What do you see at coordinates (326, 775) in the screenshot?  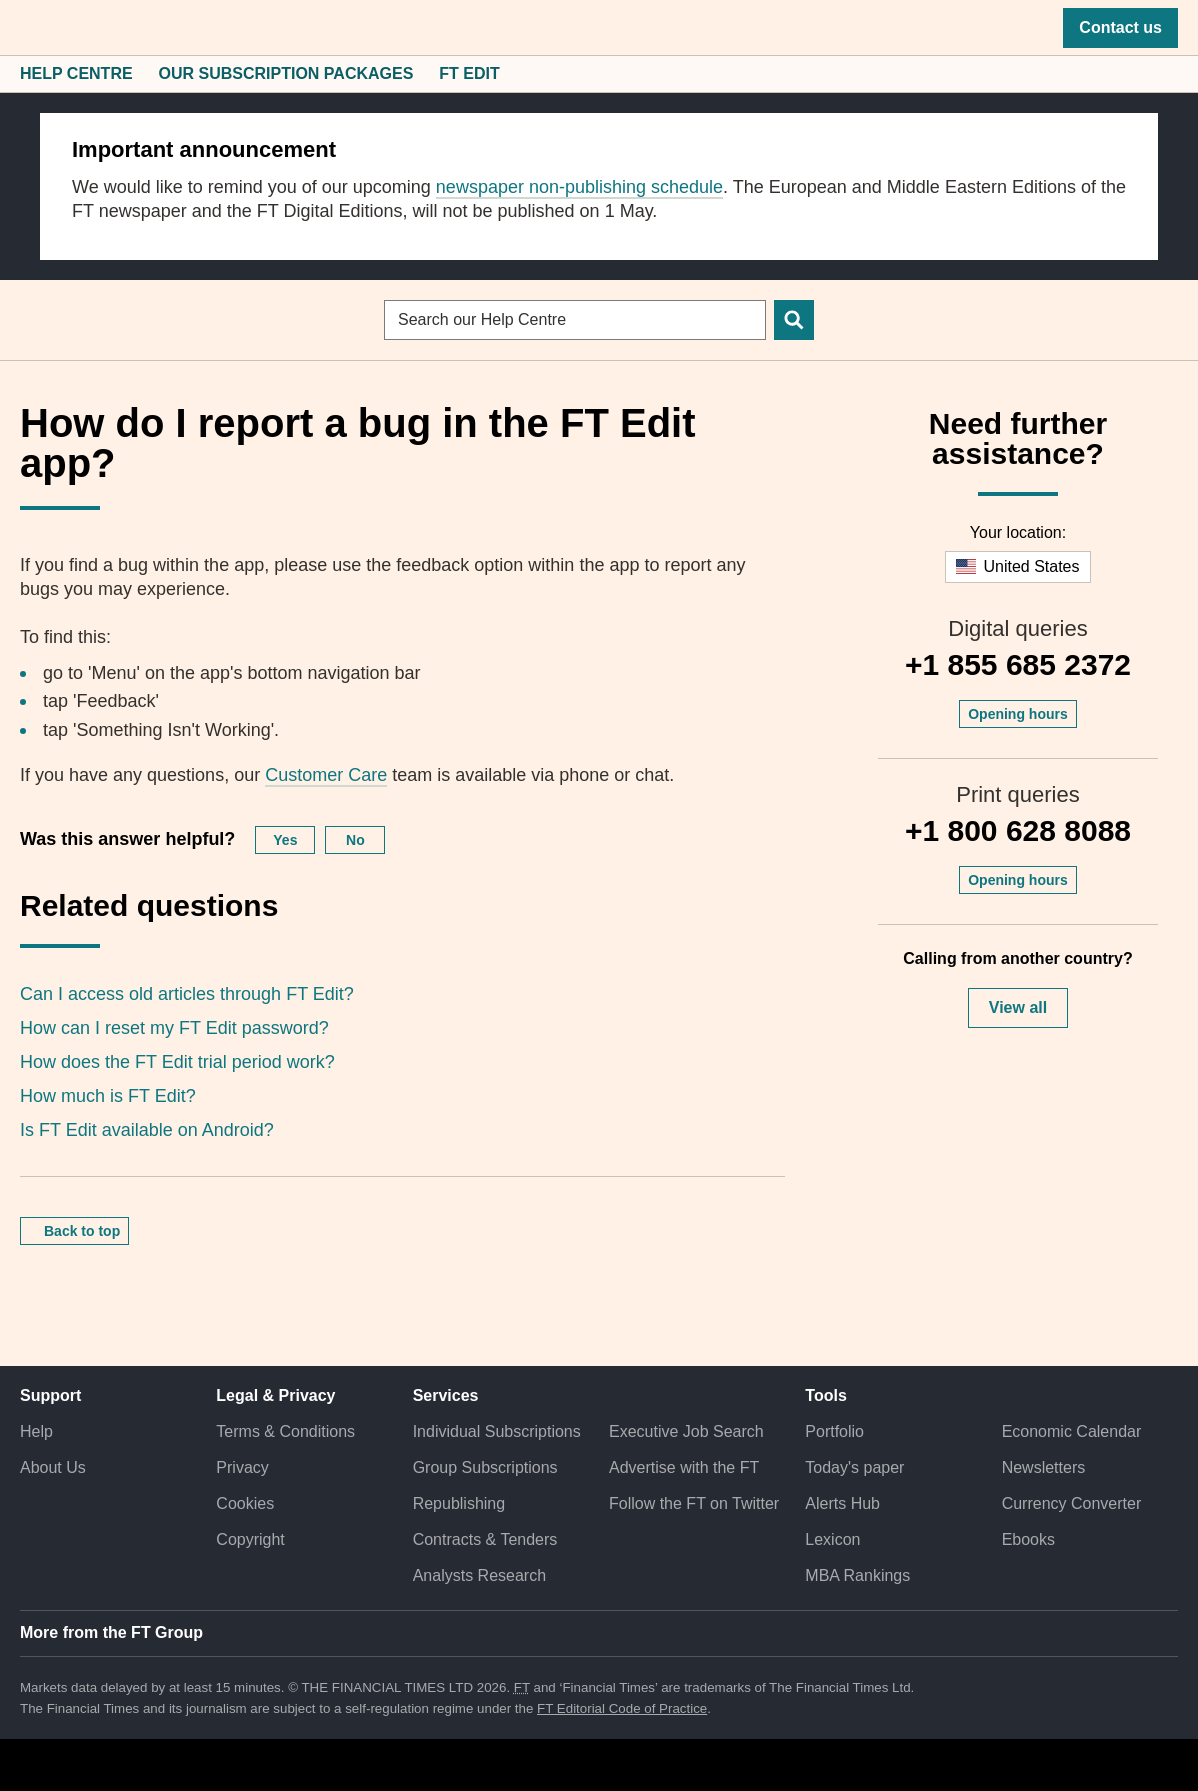 I see `Customer Care` at bounding box center [326, 775].